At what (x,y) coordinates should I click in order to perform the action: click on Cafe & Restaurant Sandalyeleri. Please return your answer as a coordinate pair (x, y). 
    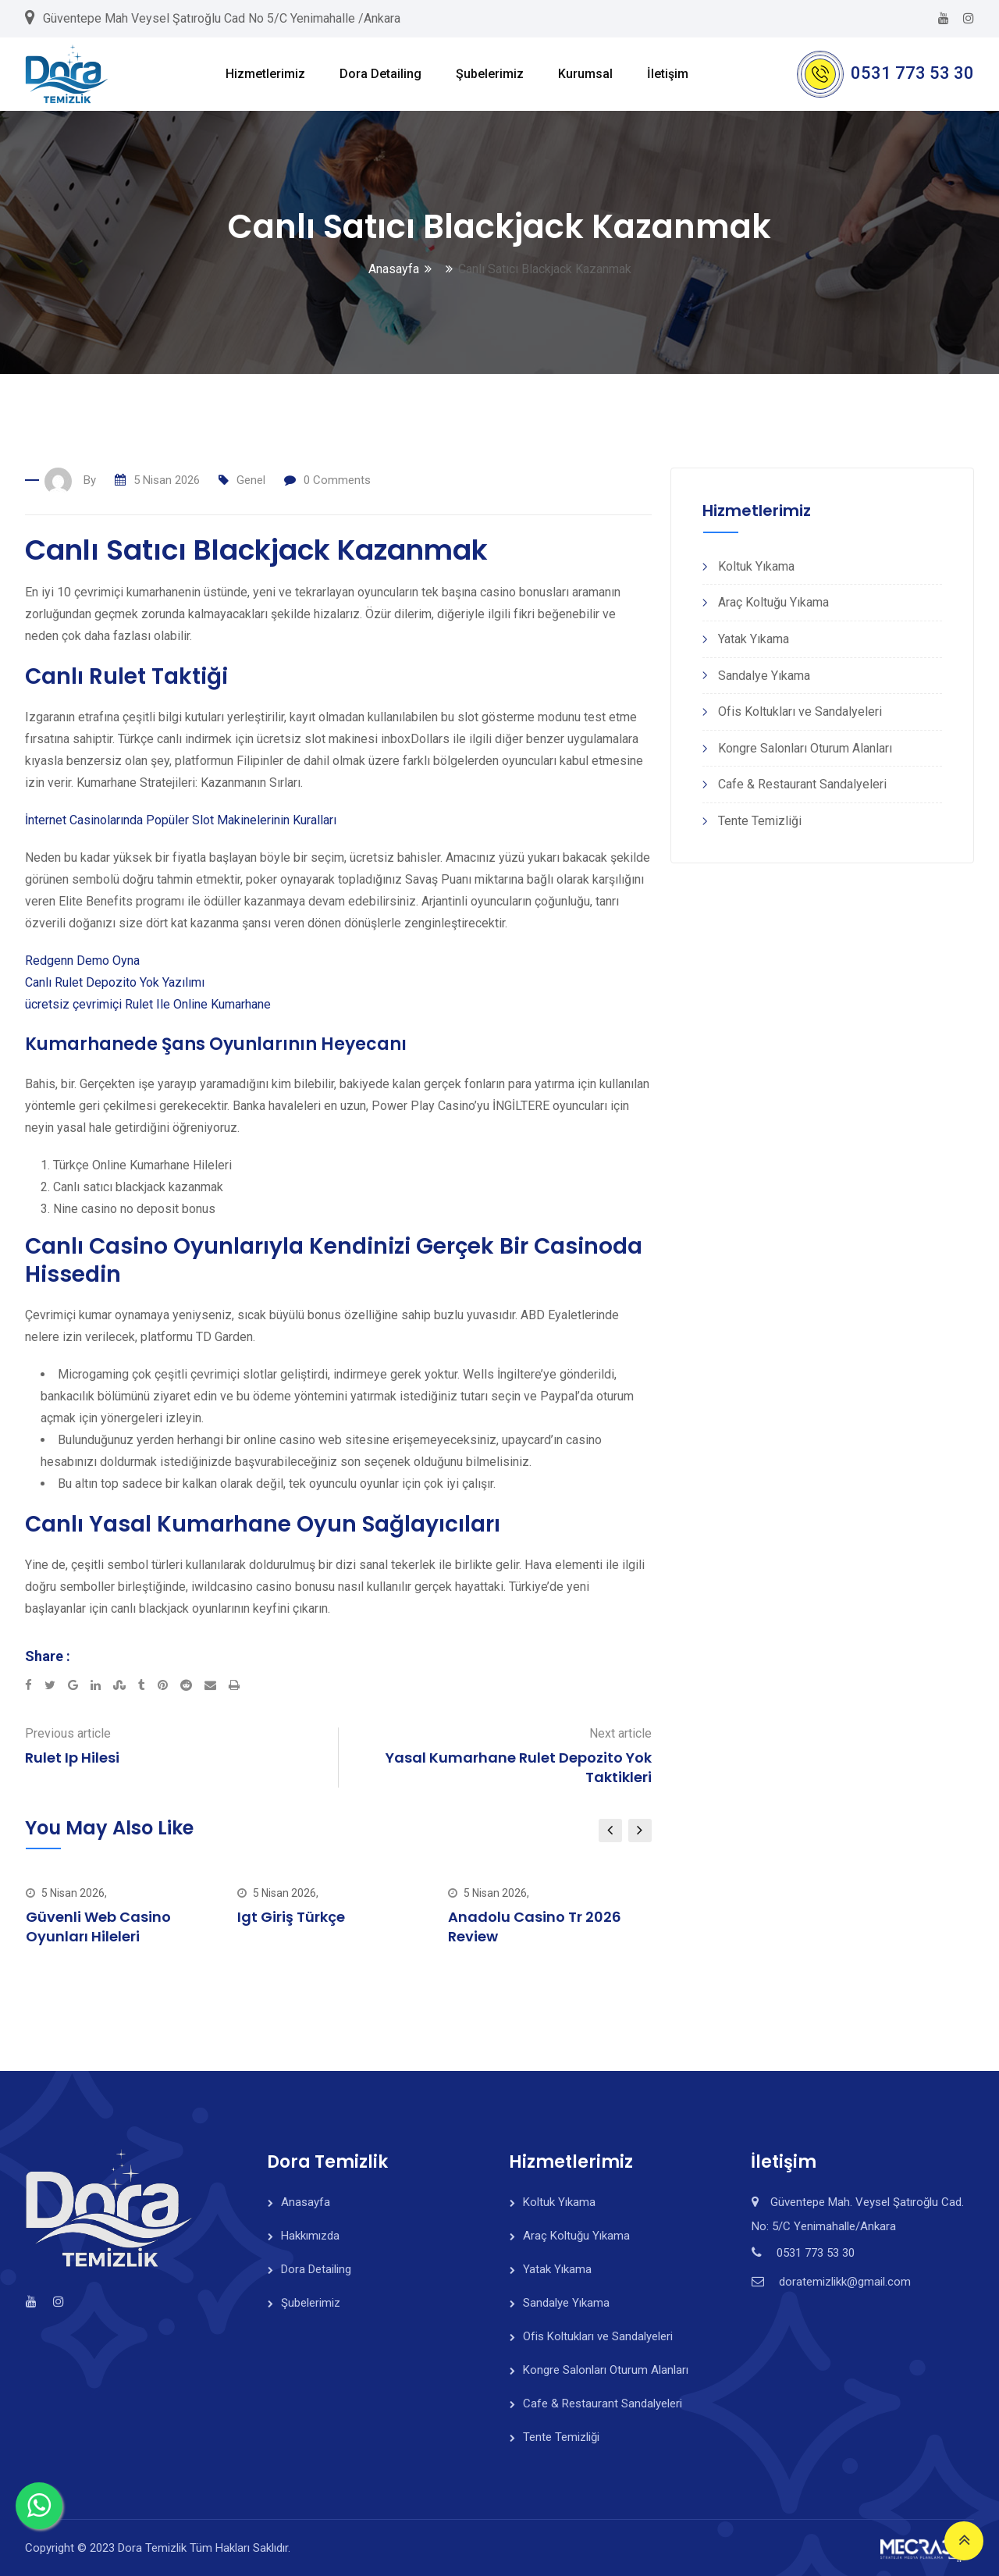
    Looking at the image, I should click on (802, 784).